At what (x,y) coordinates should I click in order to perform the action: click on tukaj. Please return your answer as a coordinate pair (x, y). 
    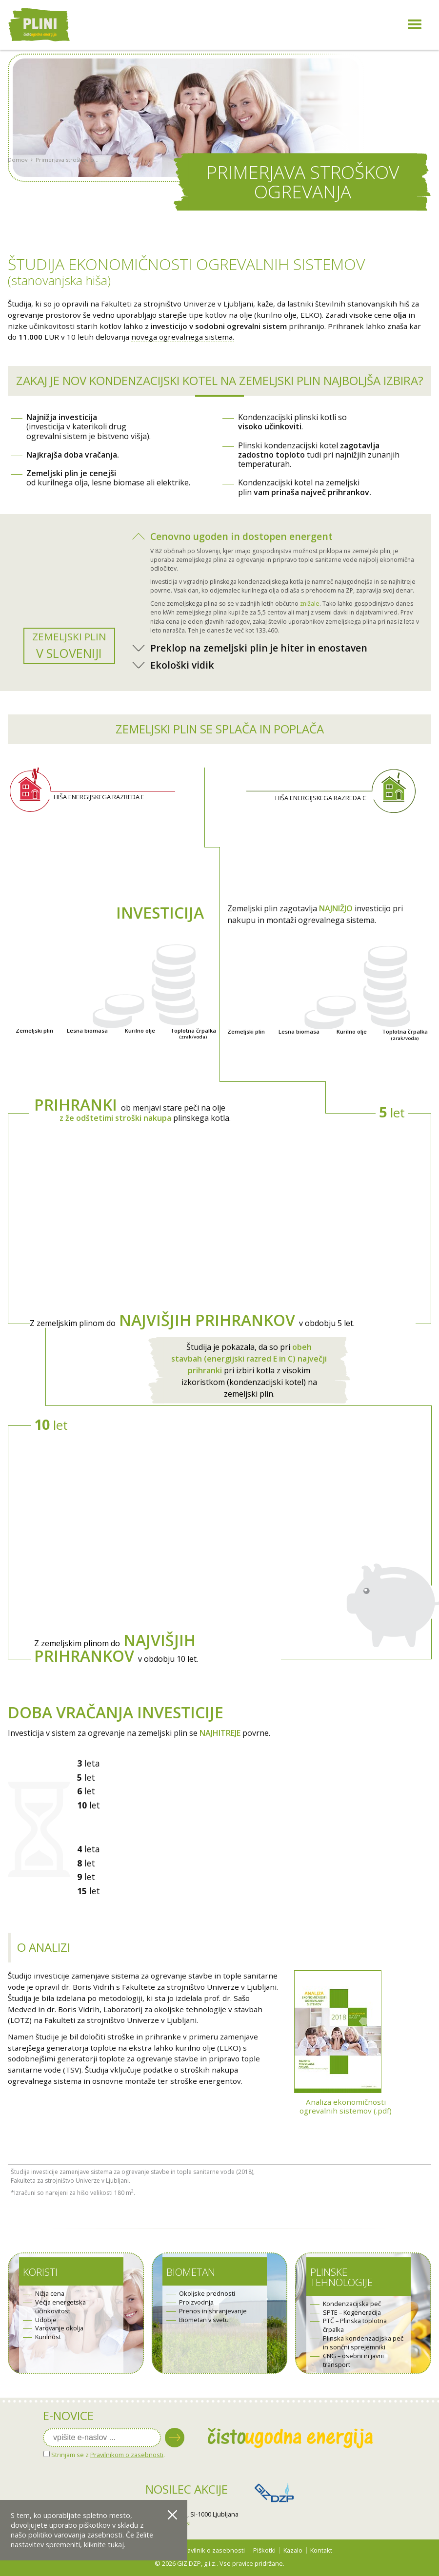
    Looking at the image, I should click on (116, 2544).